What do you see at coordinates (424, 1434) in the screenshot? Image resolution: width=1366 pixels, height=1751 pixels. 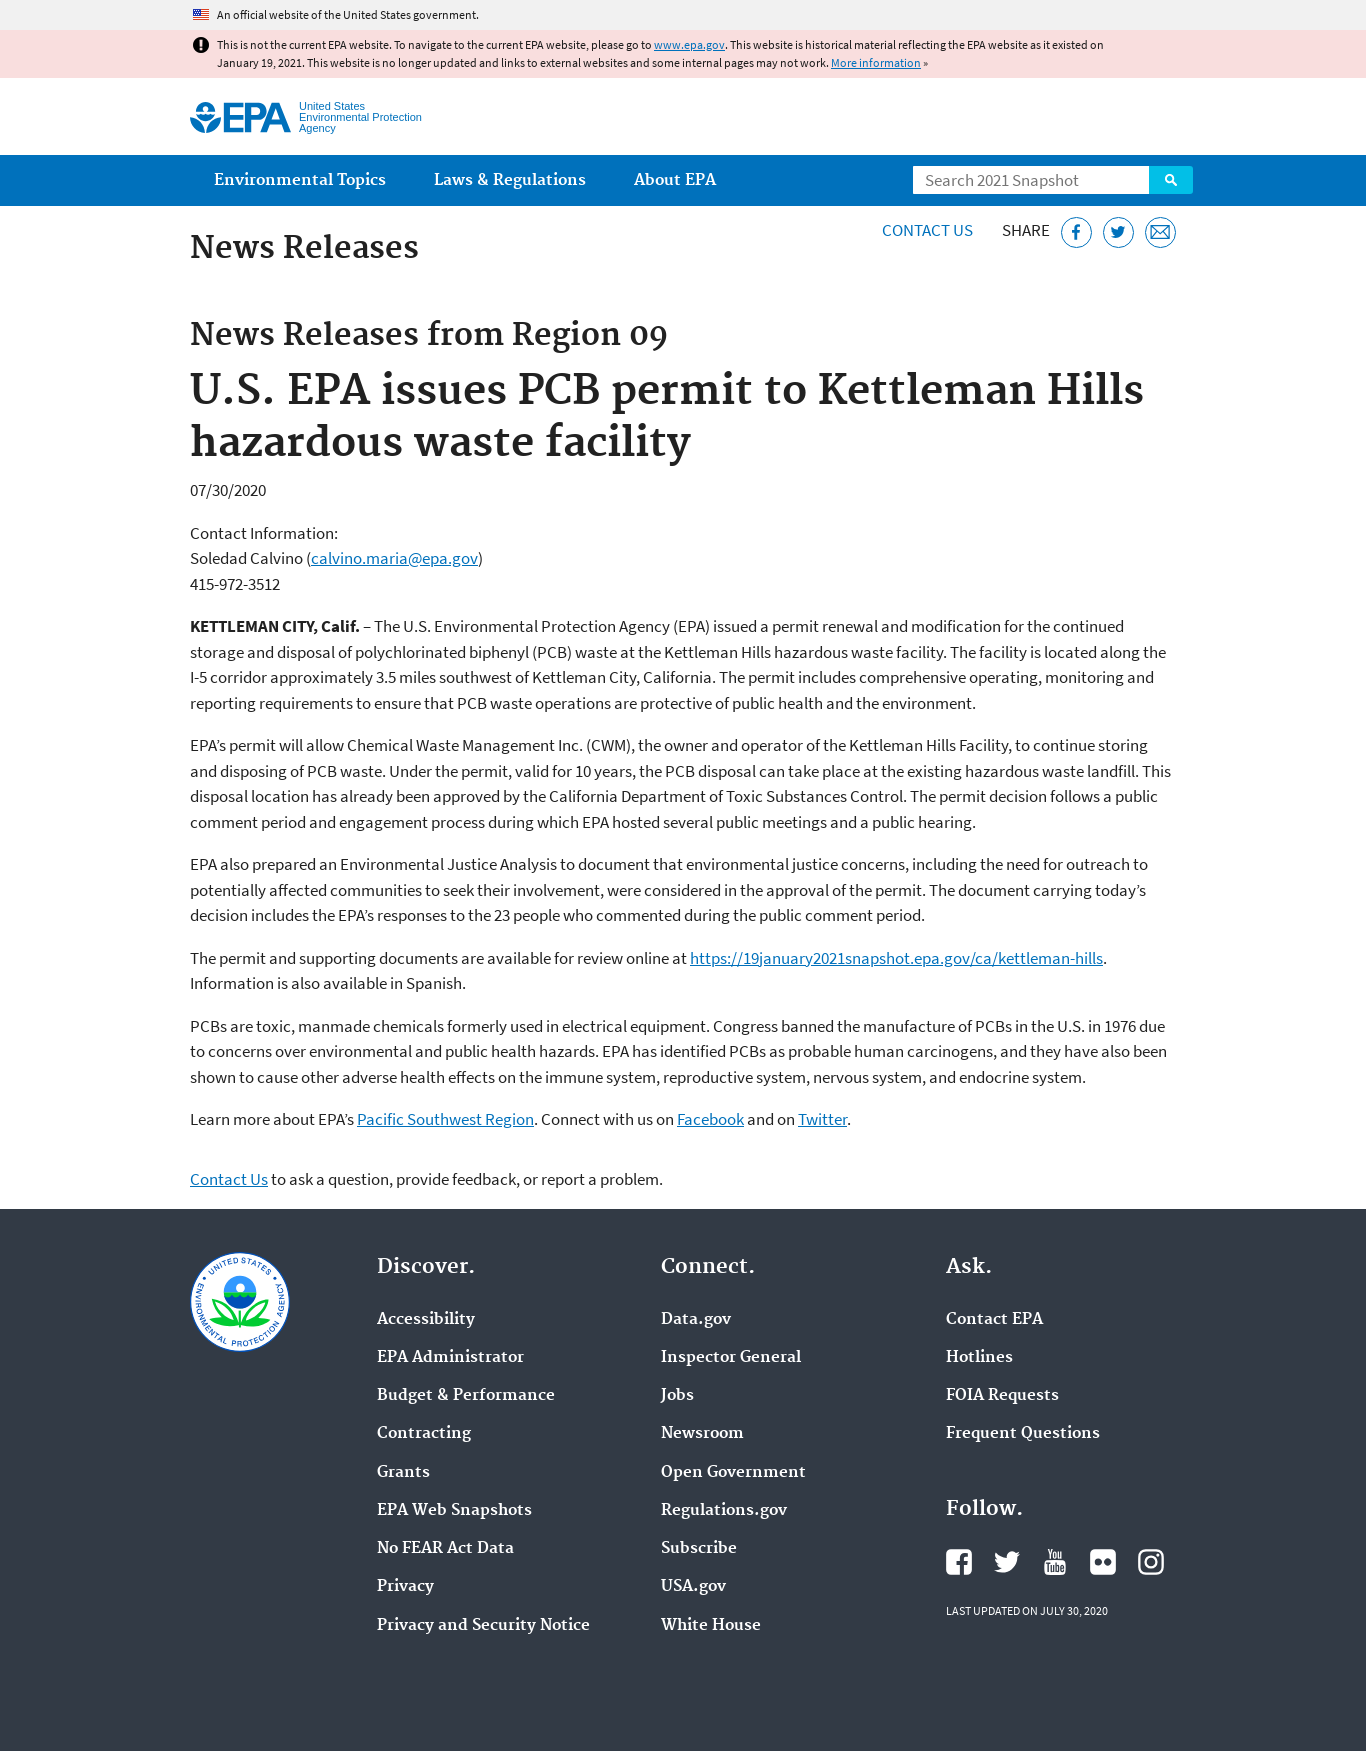 I see `Contracting` at bounding box center [424, 1434].